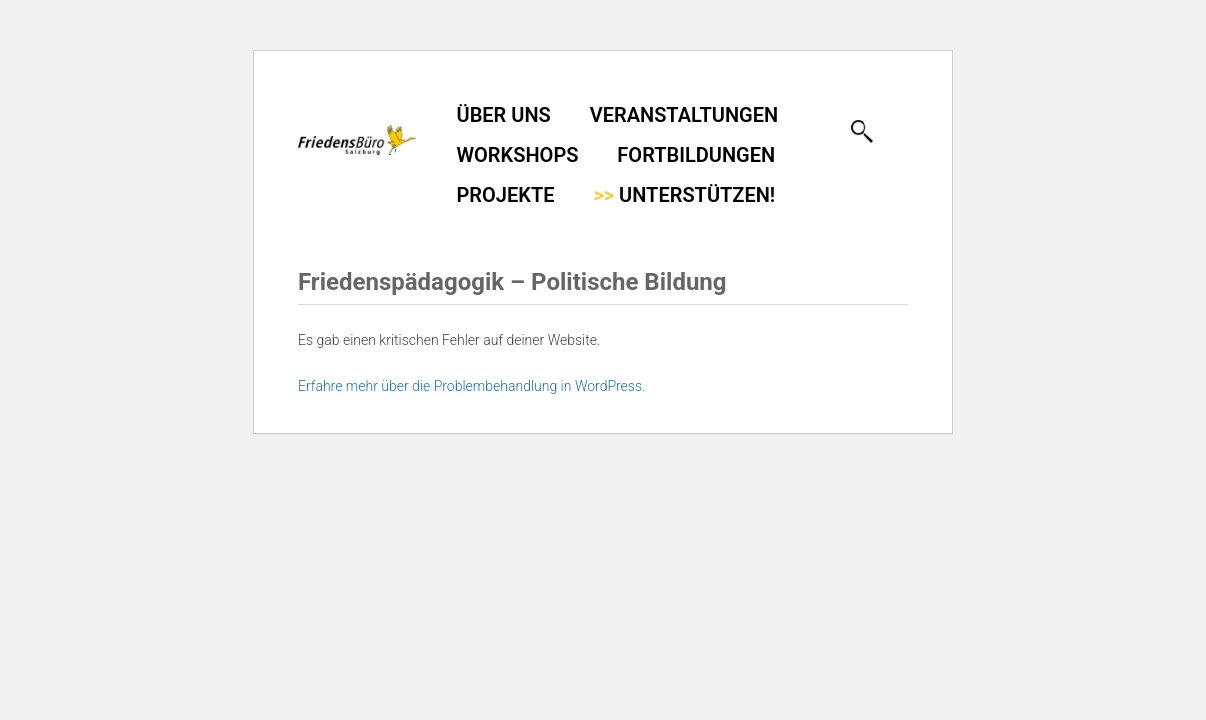 The image size is (1206, 720). What do you see at coordinates (471, 386) in the screenshot?
I see `Erfahre mehr über die Problembehandlung in WordPress.` at bounding box center [471, 386].